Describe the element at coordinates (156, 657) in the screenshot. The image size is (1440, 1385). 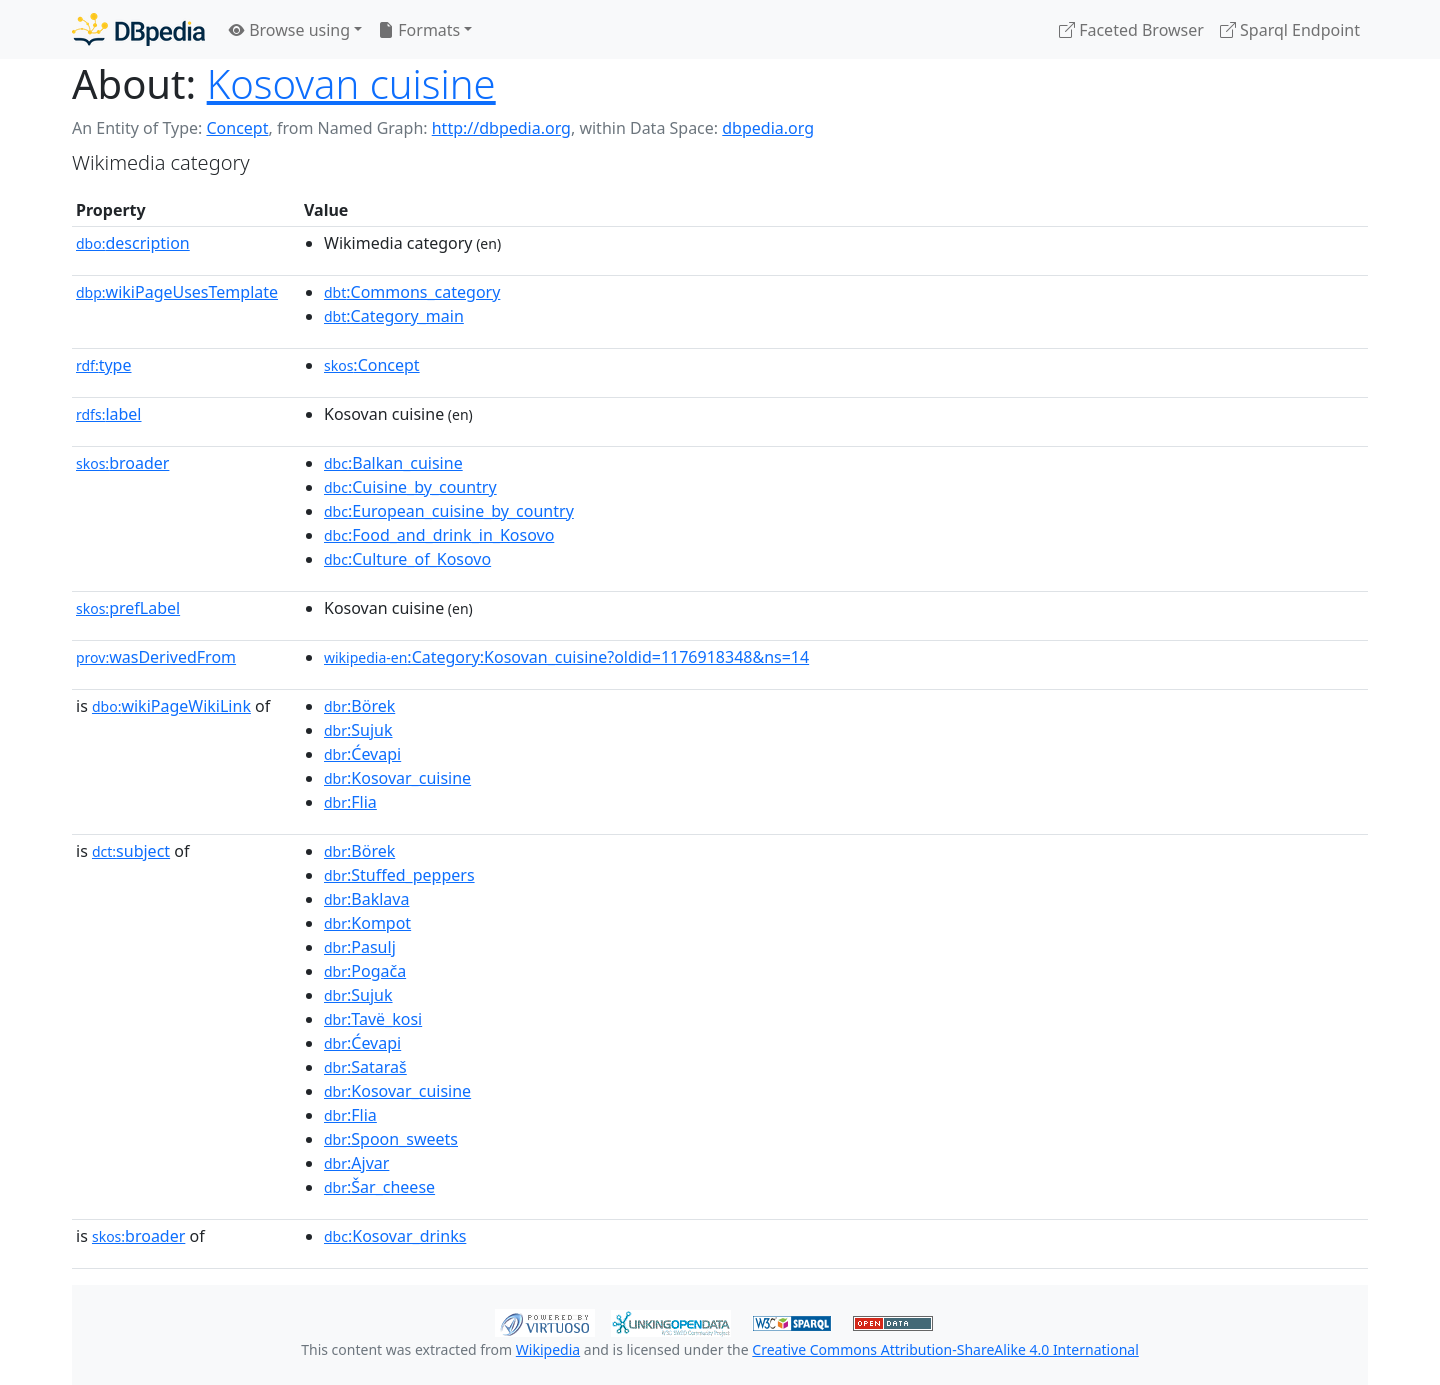
I see `wasDerivedFrom` at that location.